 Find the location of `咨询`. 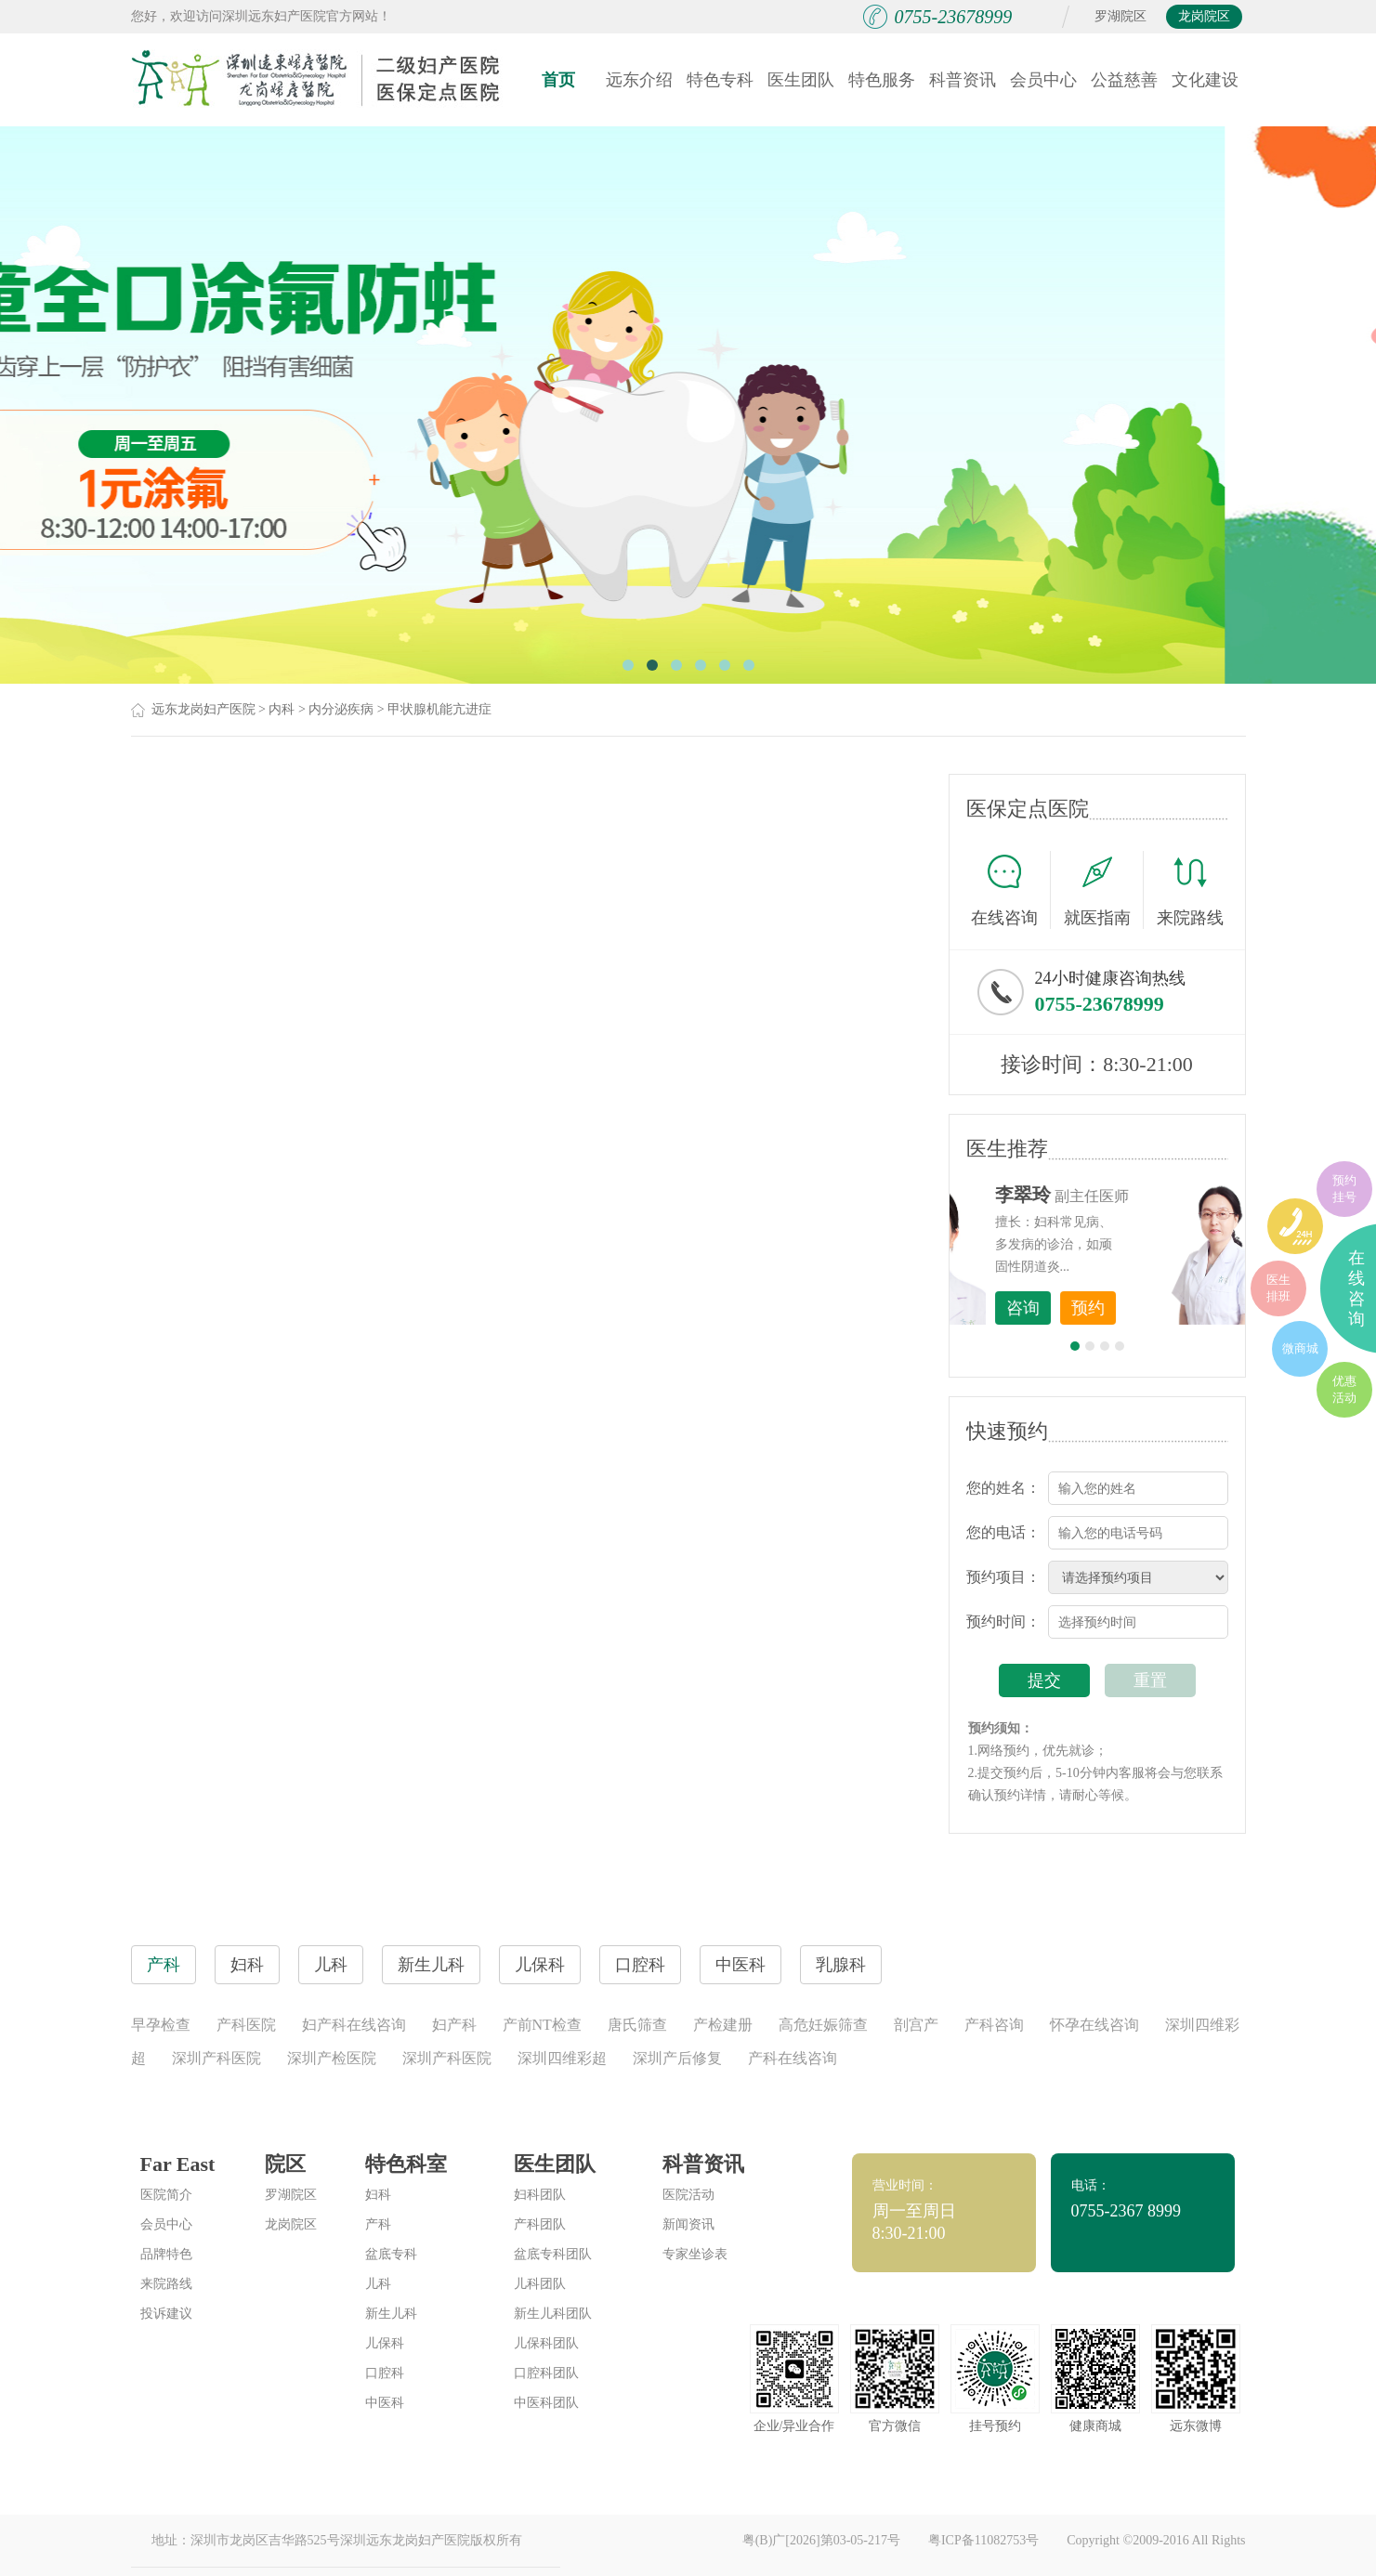

咨询 is located at coordinates (1126, 1308).